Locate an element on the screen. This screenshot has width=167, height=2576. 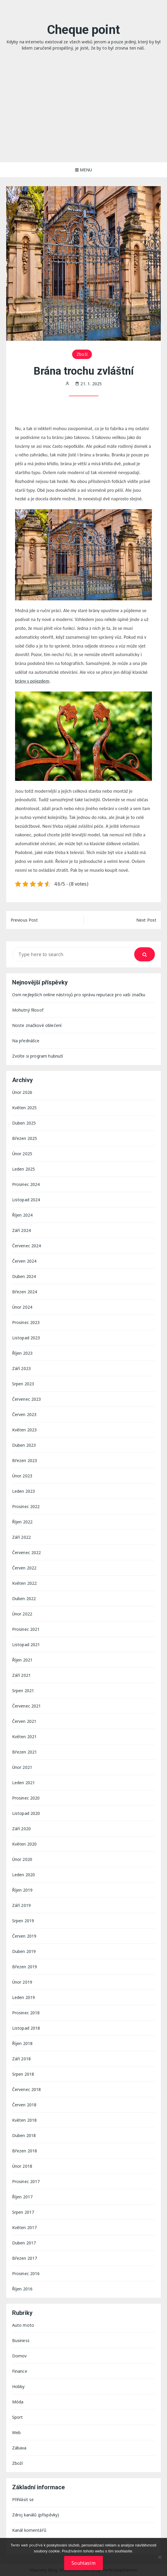
Červen 2021 is located at coordinates (24, 1721).